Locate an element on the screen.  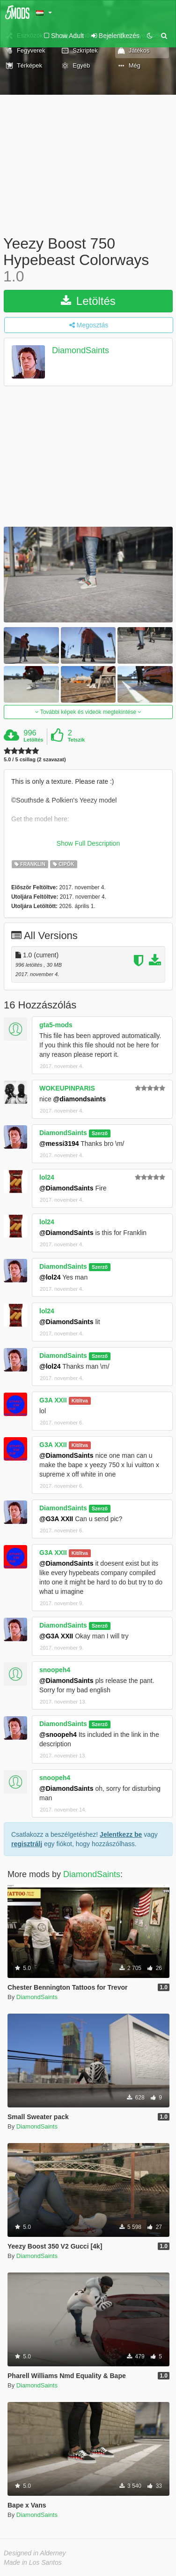
Letöltés is located at coordinates (88, 301).